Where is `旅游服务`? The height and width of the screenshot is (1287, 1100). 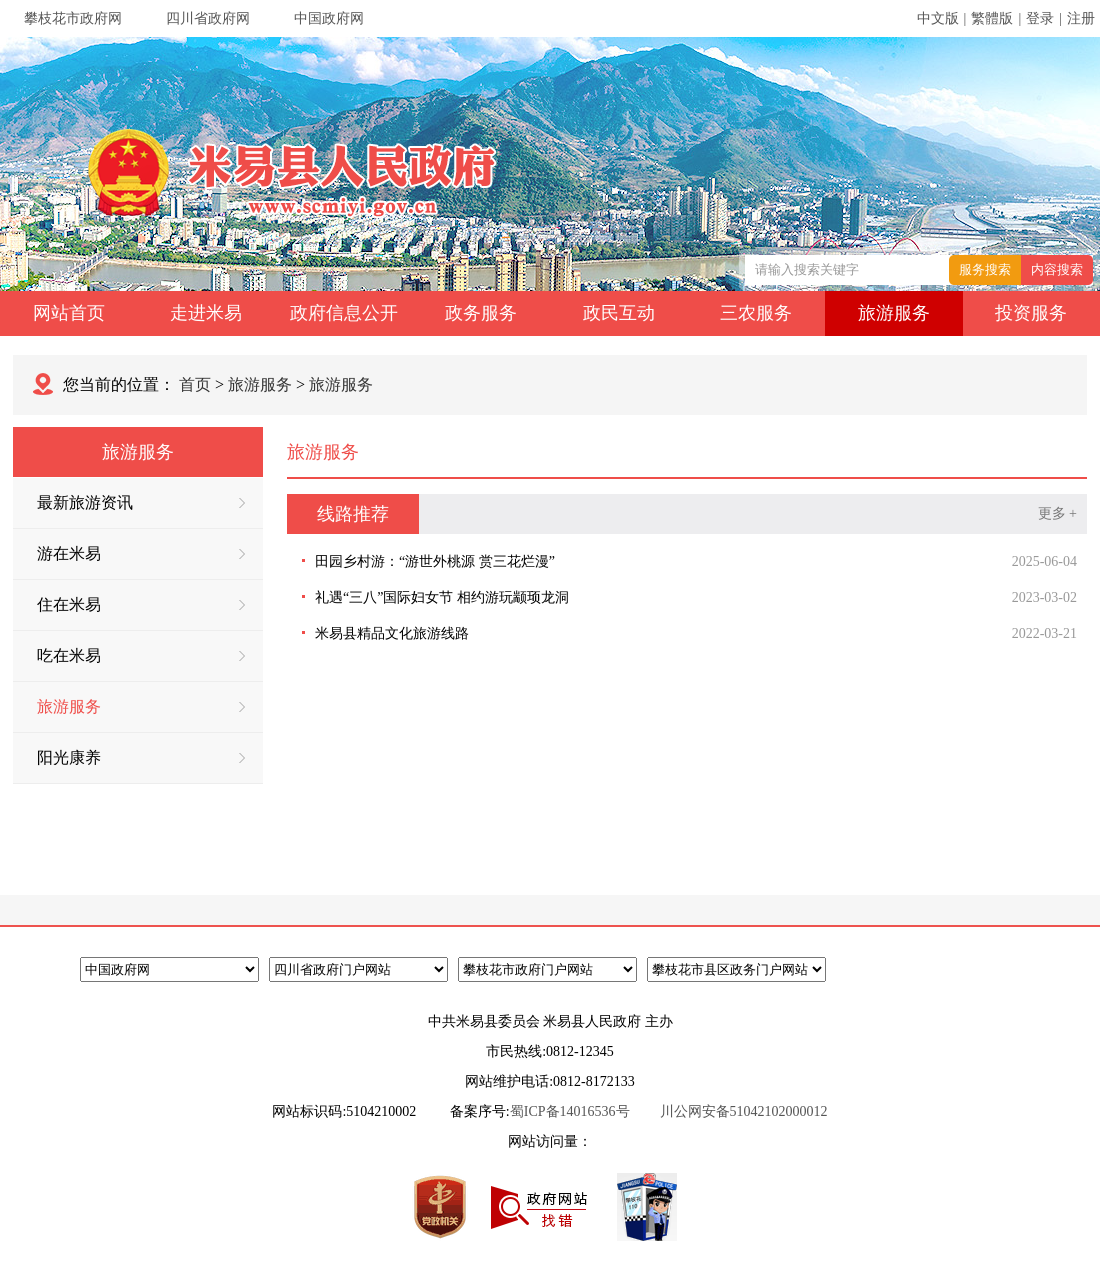 旅游服务 is located at coordinates (894, 313).